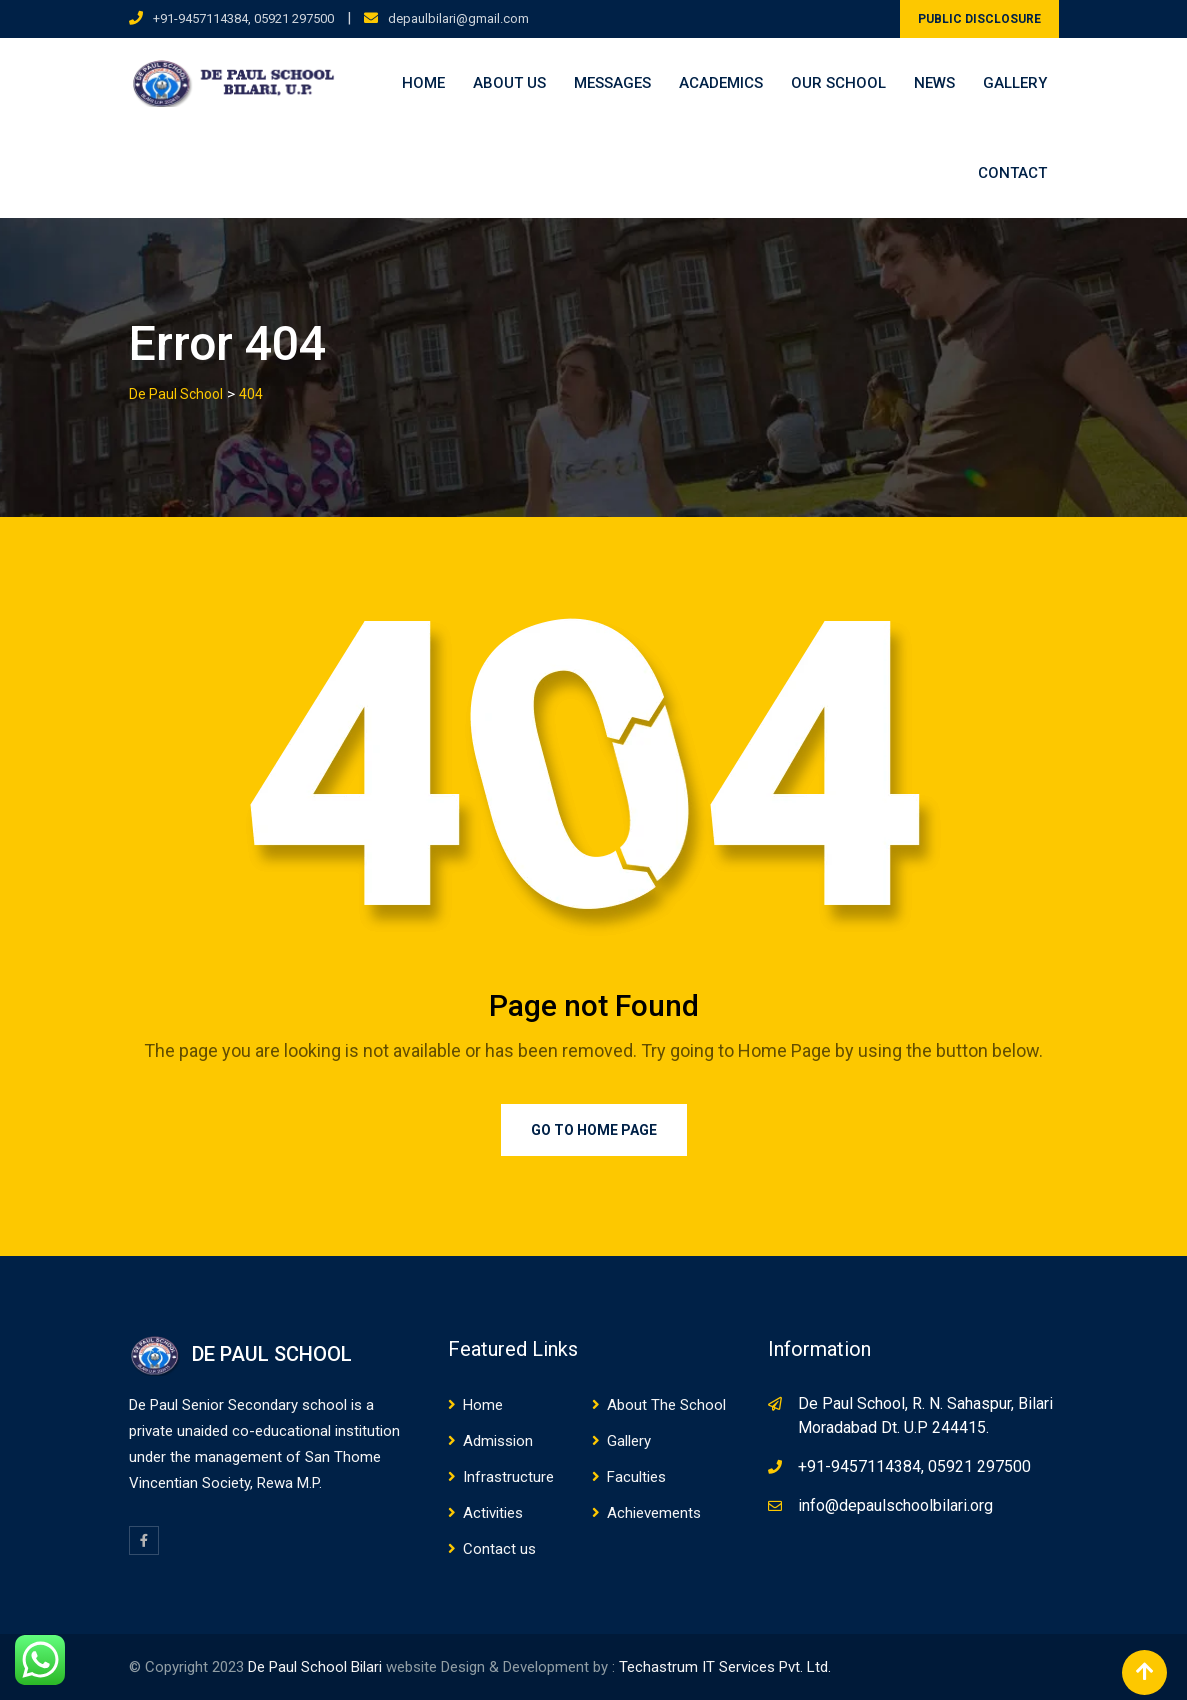 This screenshot has height=1700, width=1187. What do you see at coordinates (1015, 83) in the screenshot?
I see `Gallery` at bounding box center [1015, 83].